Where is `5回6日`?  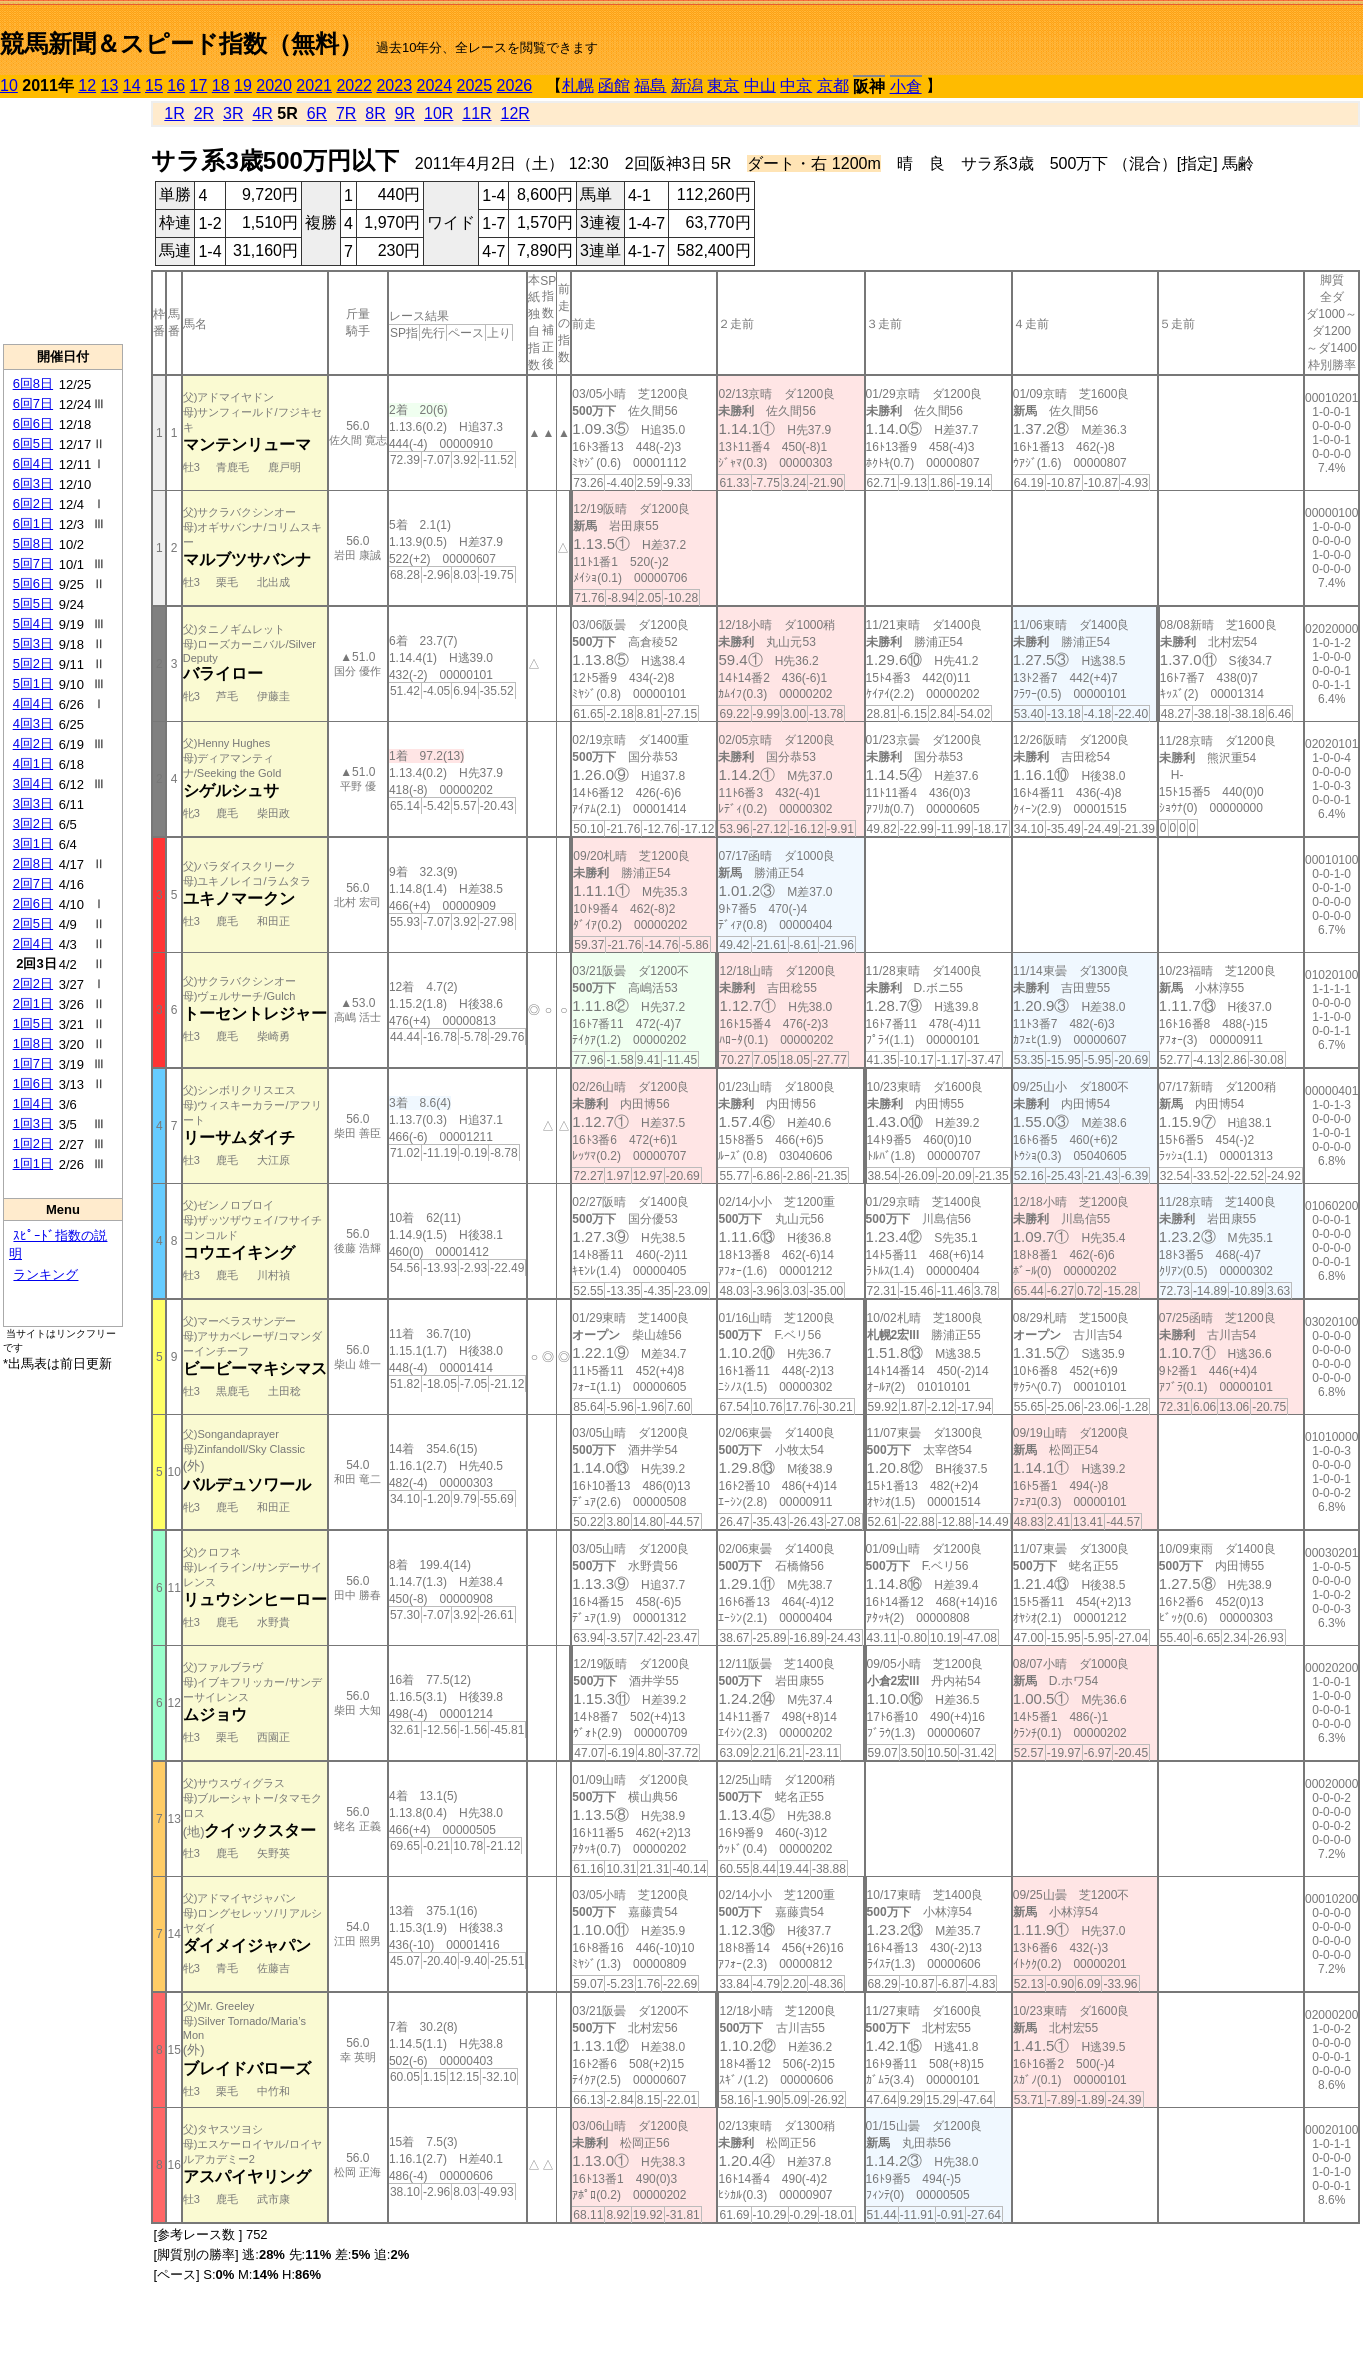 5回6日 is located at coordinates (33, 583).